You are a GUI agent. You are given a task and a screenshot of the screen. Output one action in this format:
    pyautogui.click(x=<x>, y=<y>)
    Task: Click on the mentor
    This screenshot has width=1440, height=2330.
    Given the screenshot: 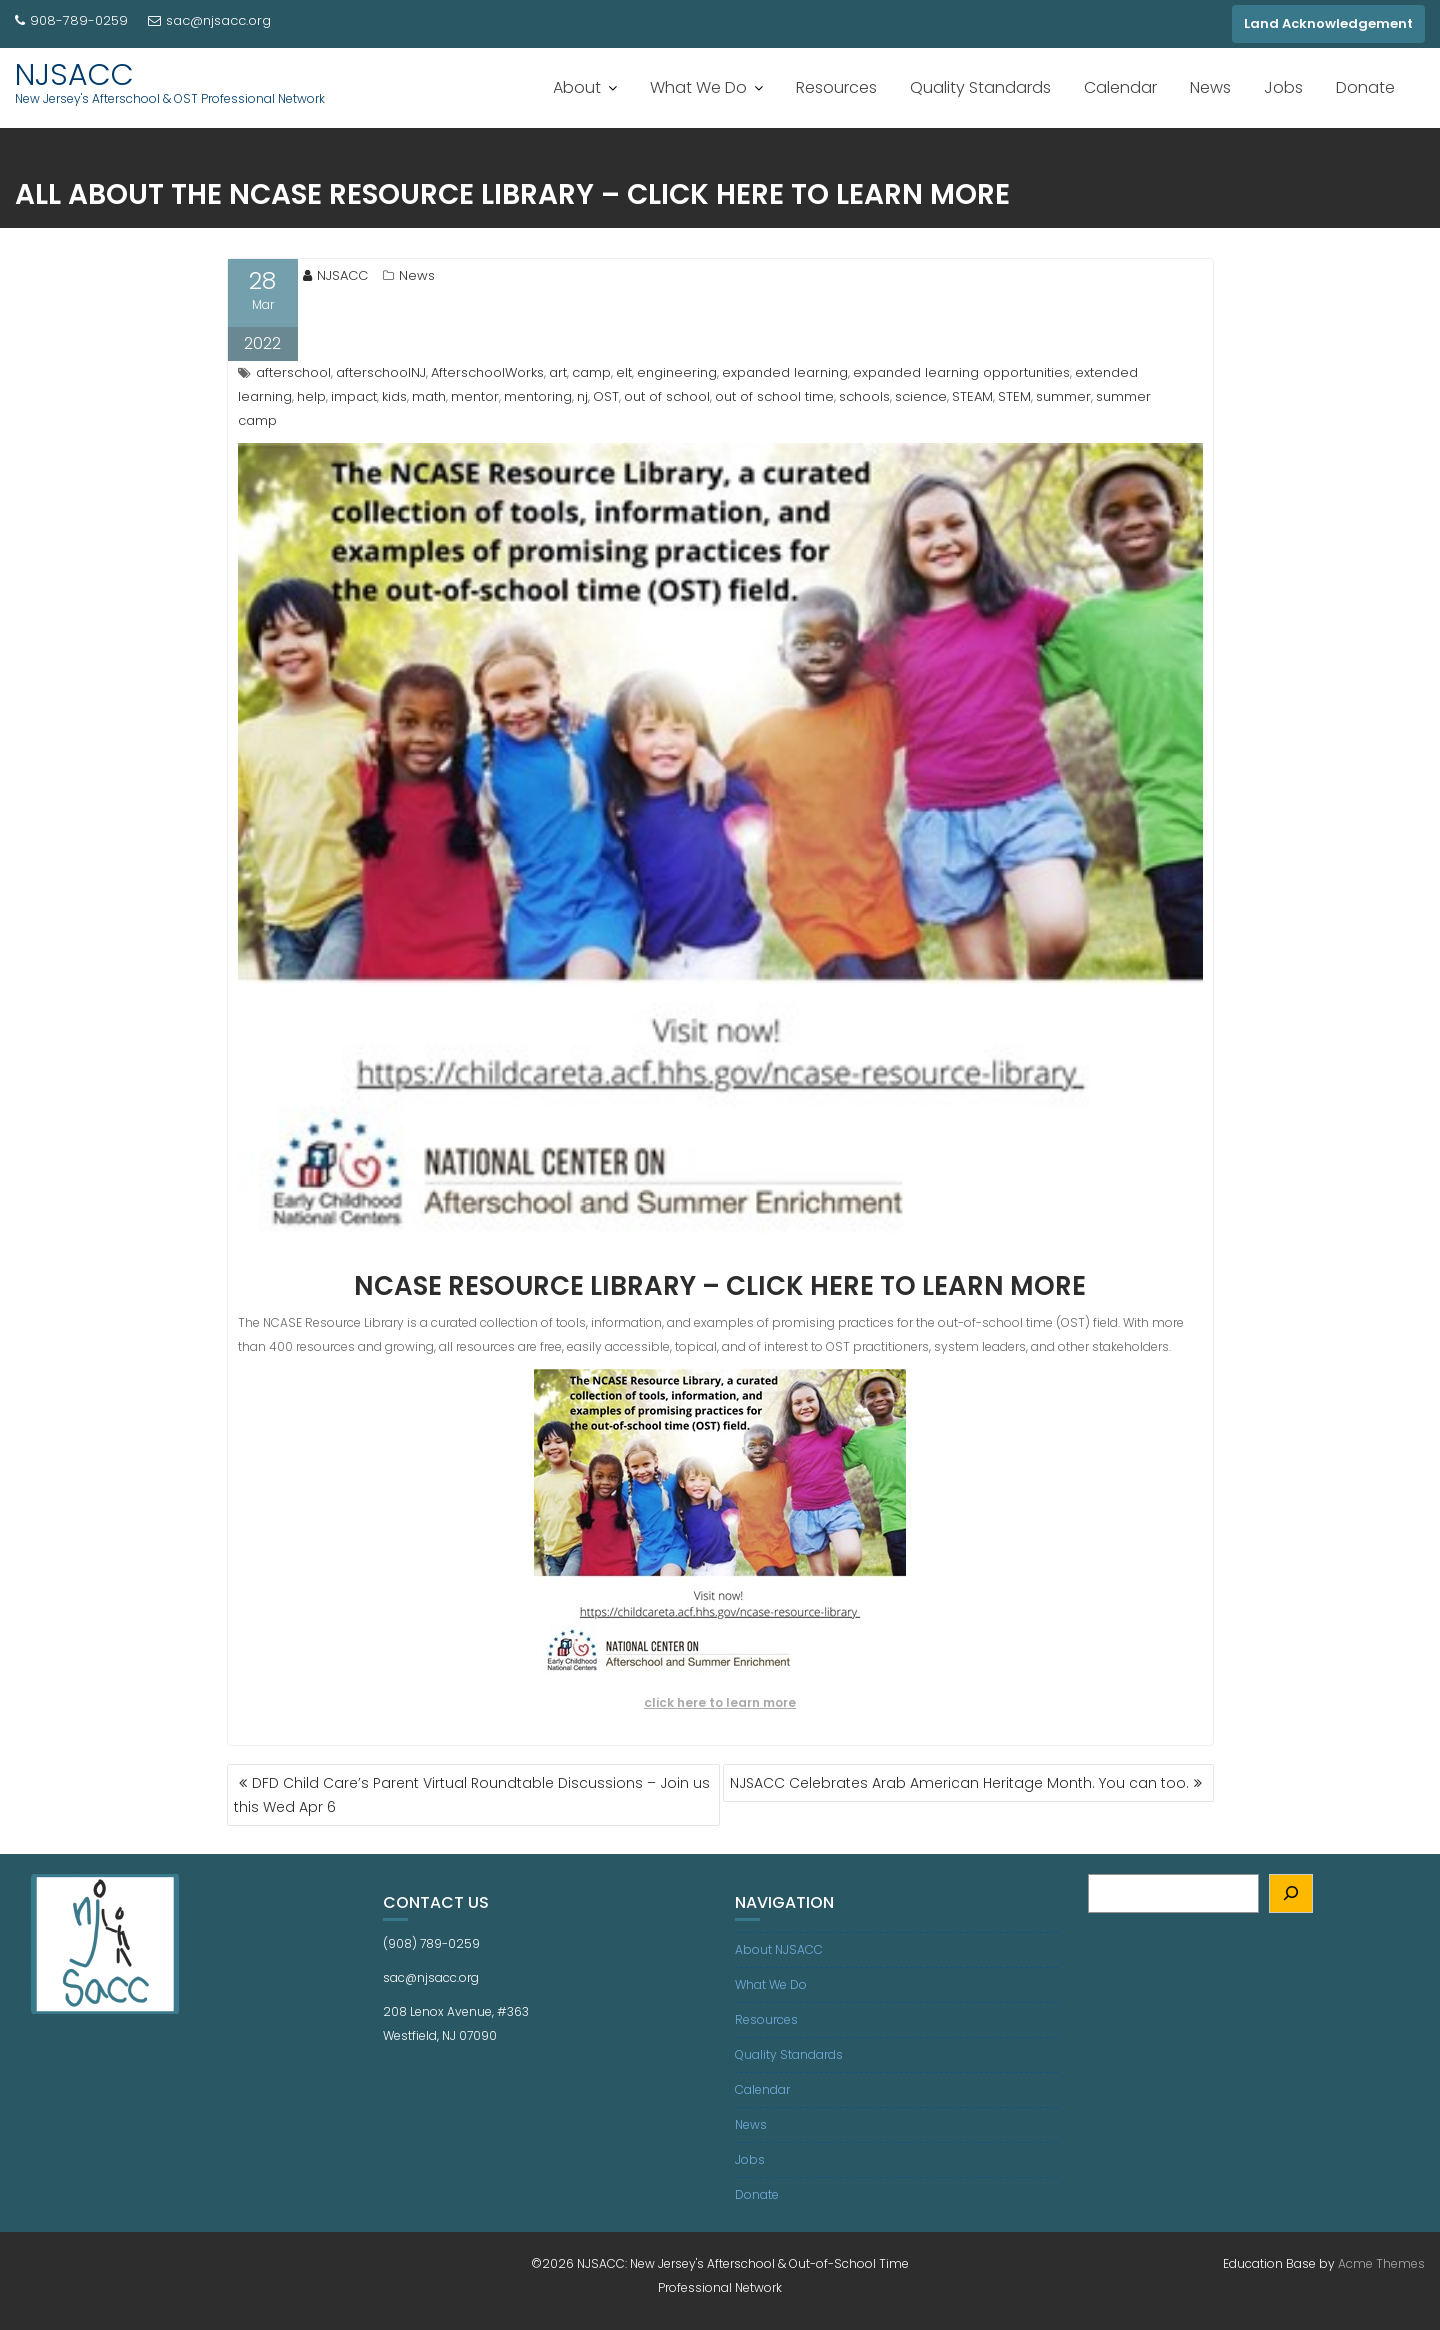 What is the action you would take?
    pyautogui.click(x=475, y=396)
    